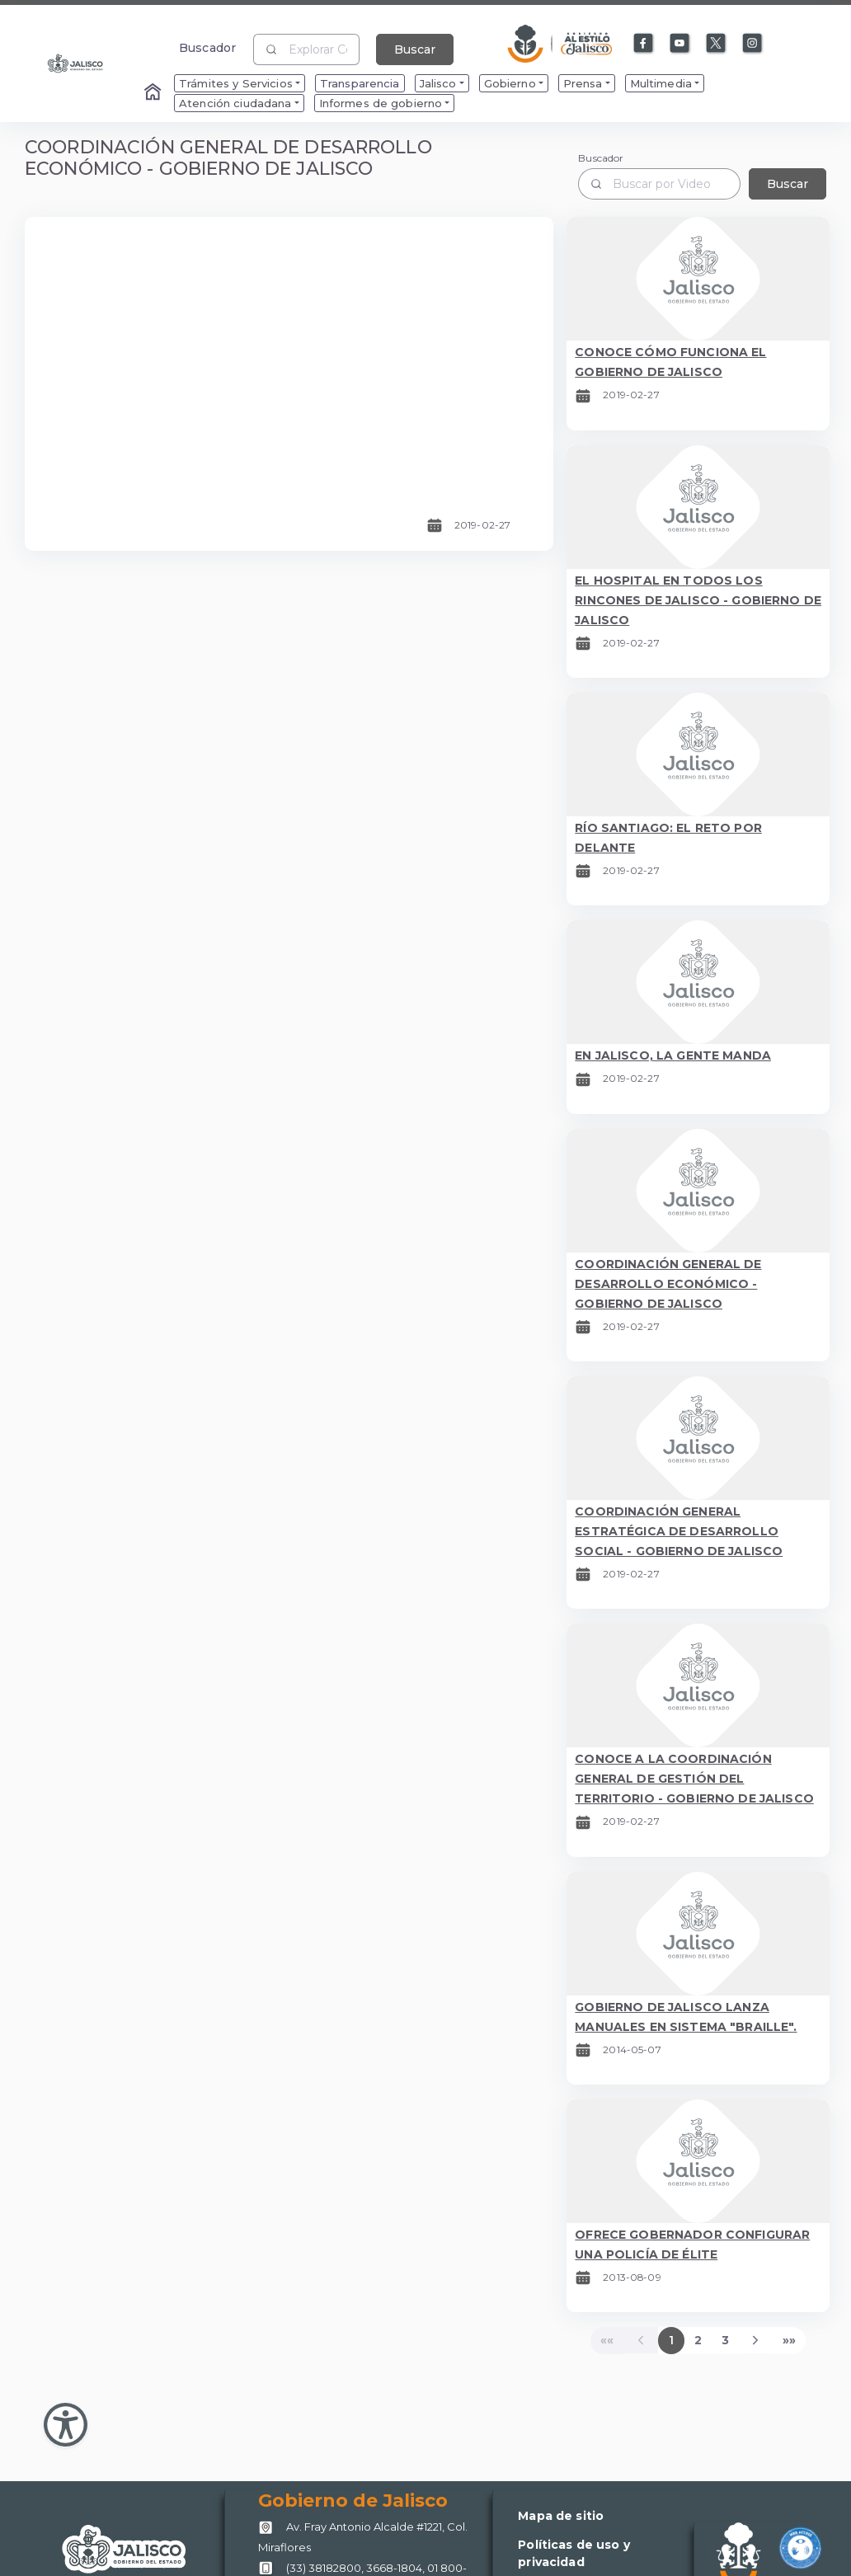 The image size is (851, 2576). I want to click on EN JALISCO, LA GENTE MANDA, so click(673, 1055).